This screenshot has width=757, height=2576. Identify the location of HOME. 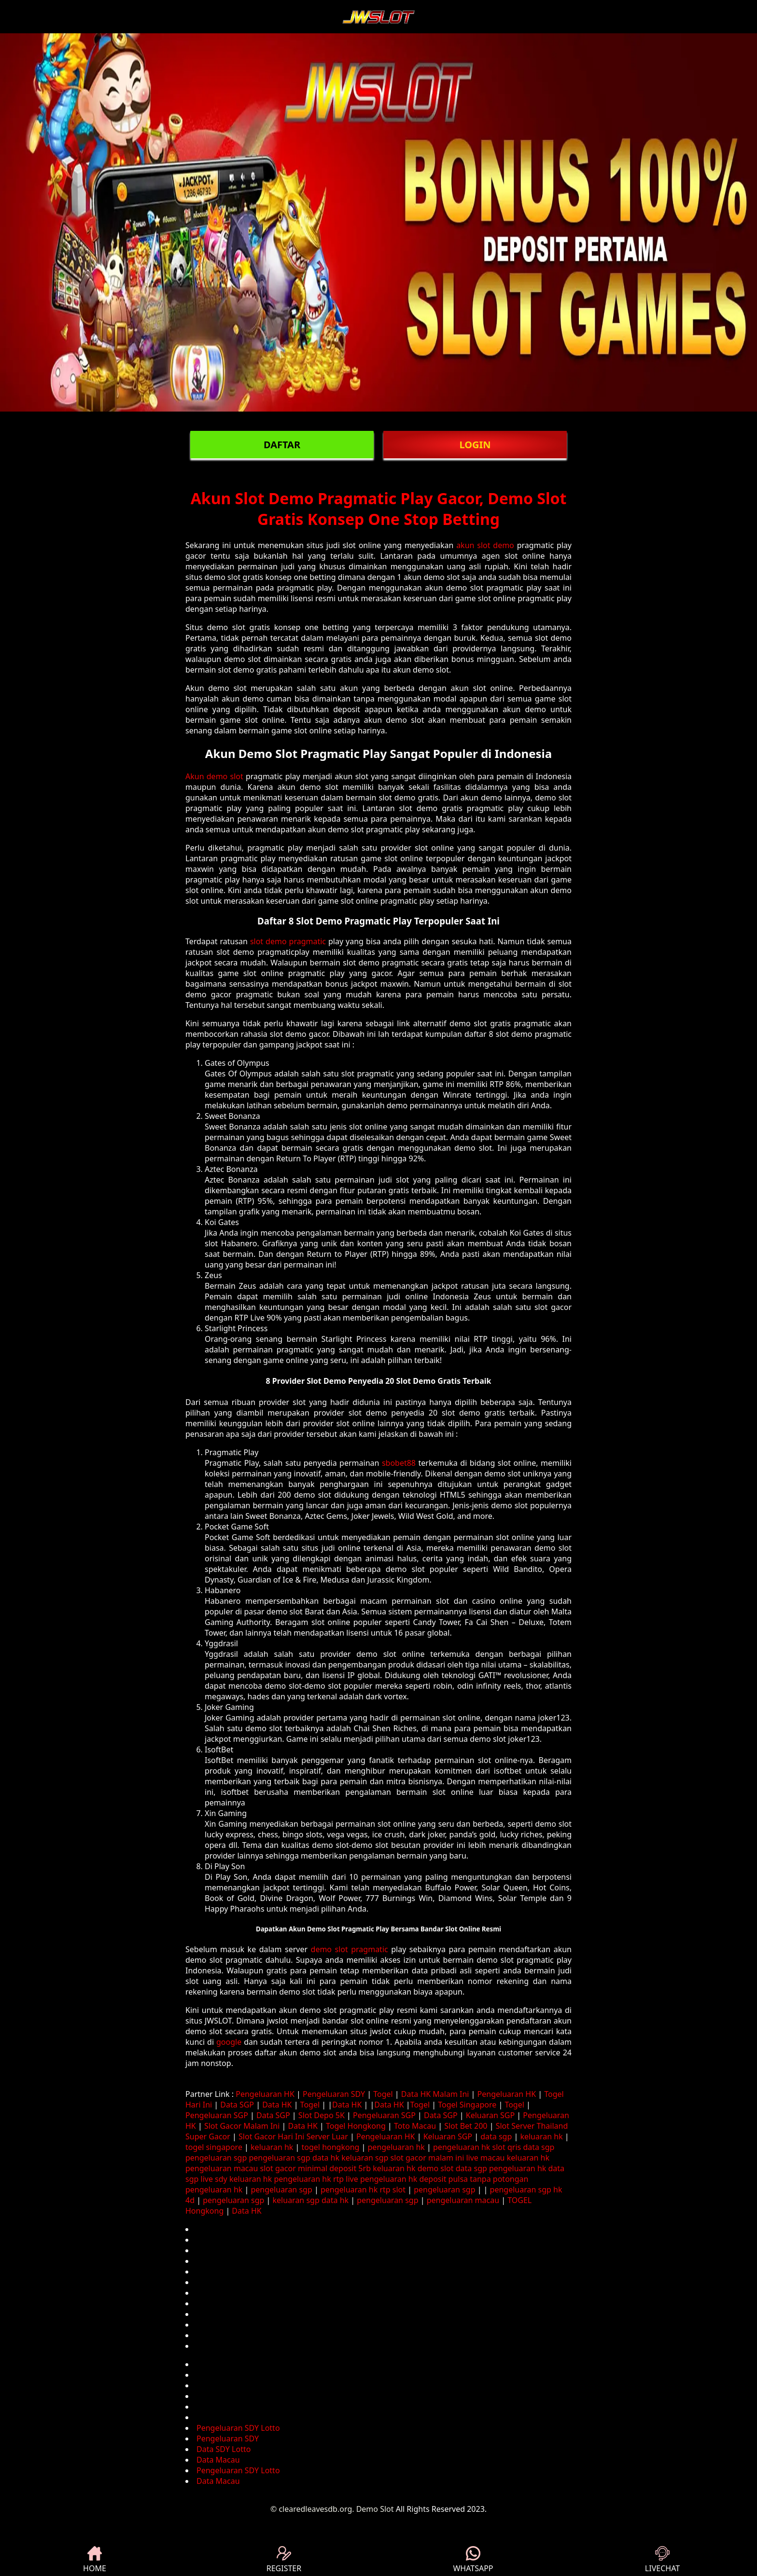
(94, 2560).